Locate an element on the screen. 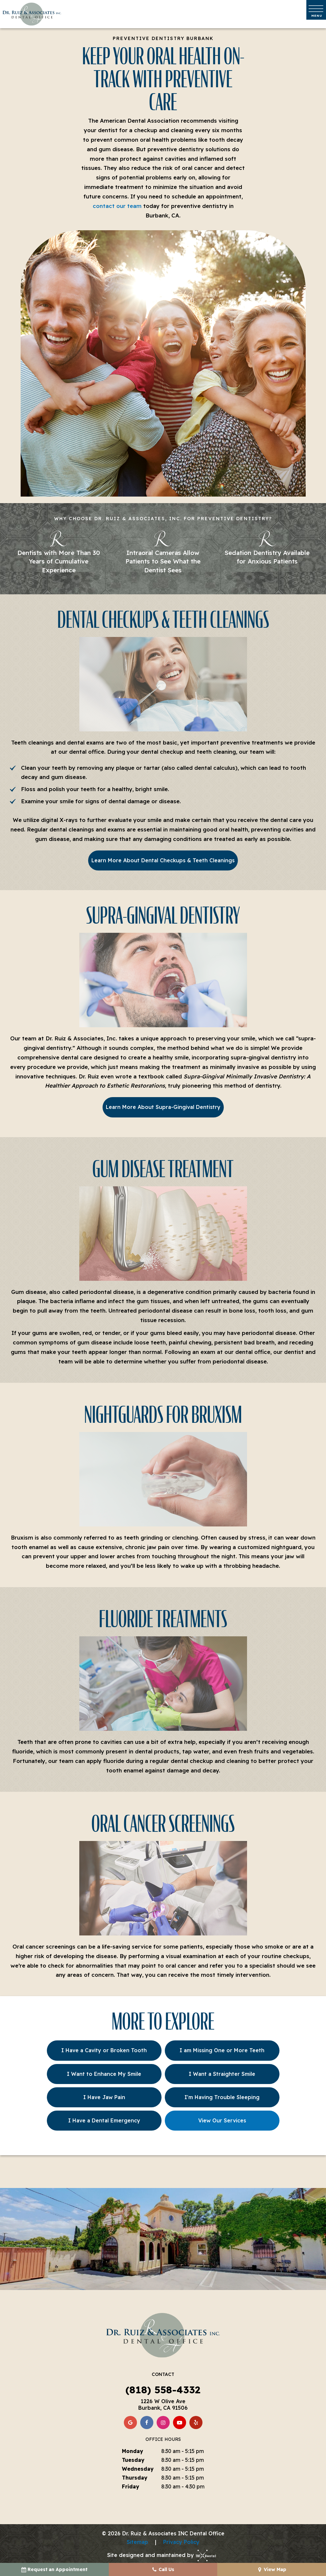 This screenshot has height=2576, width=326. [yelp] is located at coordinates (195, 2422).